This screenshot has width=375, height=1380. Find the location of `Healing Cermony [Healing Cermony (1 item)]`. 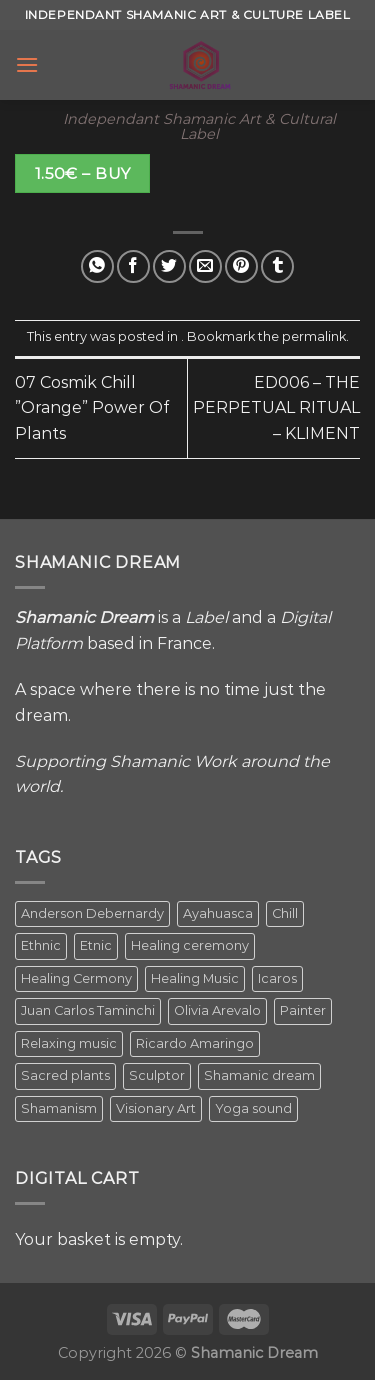

Healing Cermony [Healing Cermony (1 item)] is located at coordinates (76, 978).